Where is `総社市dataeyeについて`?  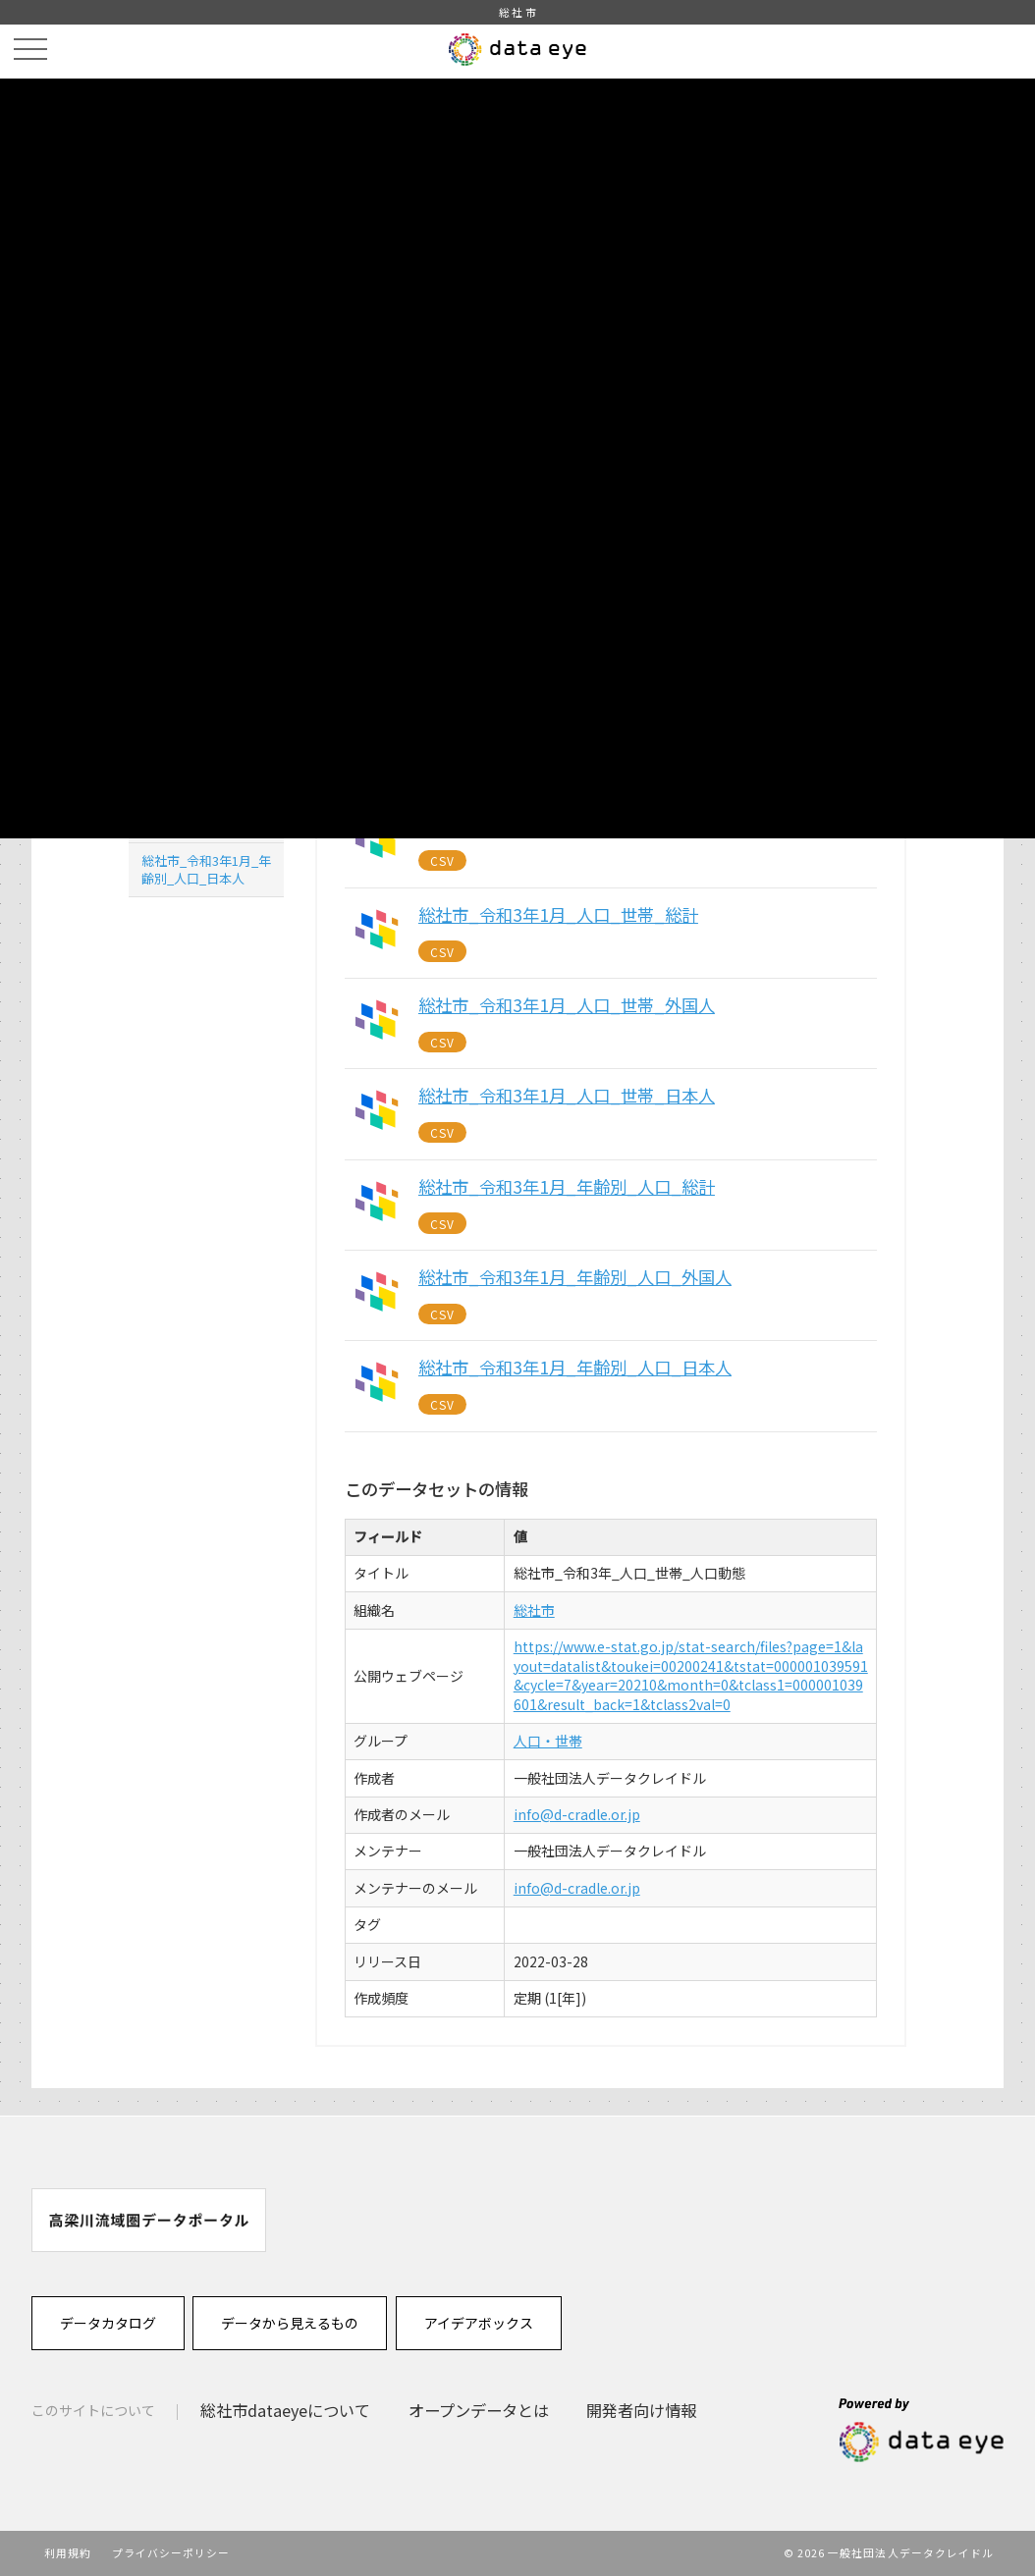
総社市dataeyeについて is located at coordinates (285, 2410).